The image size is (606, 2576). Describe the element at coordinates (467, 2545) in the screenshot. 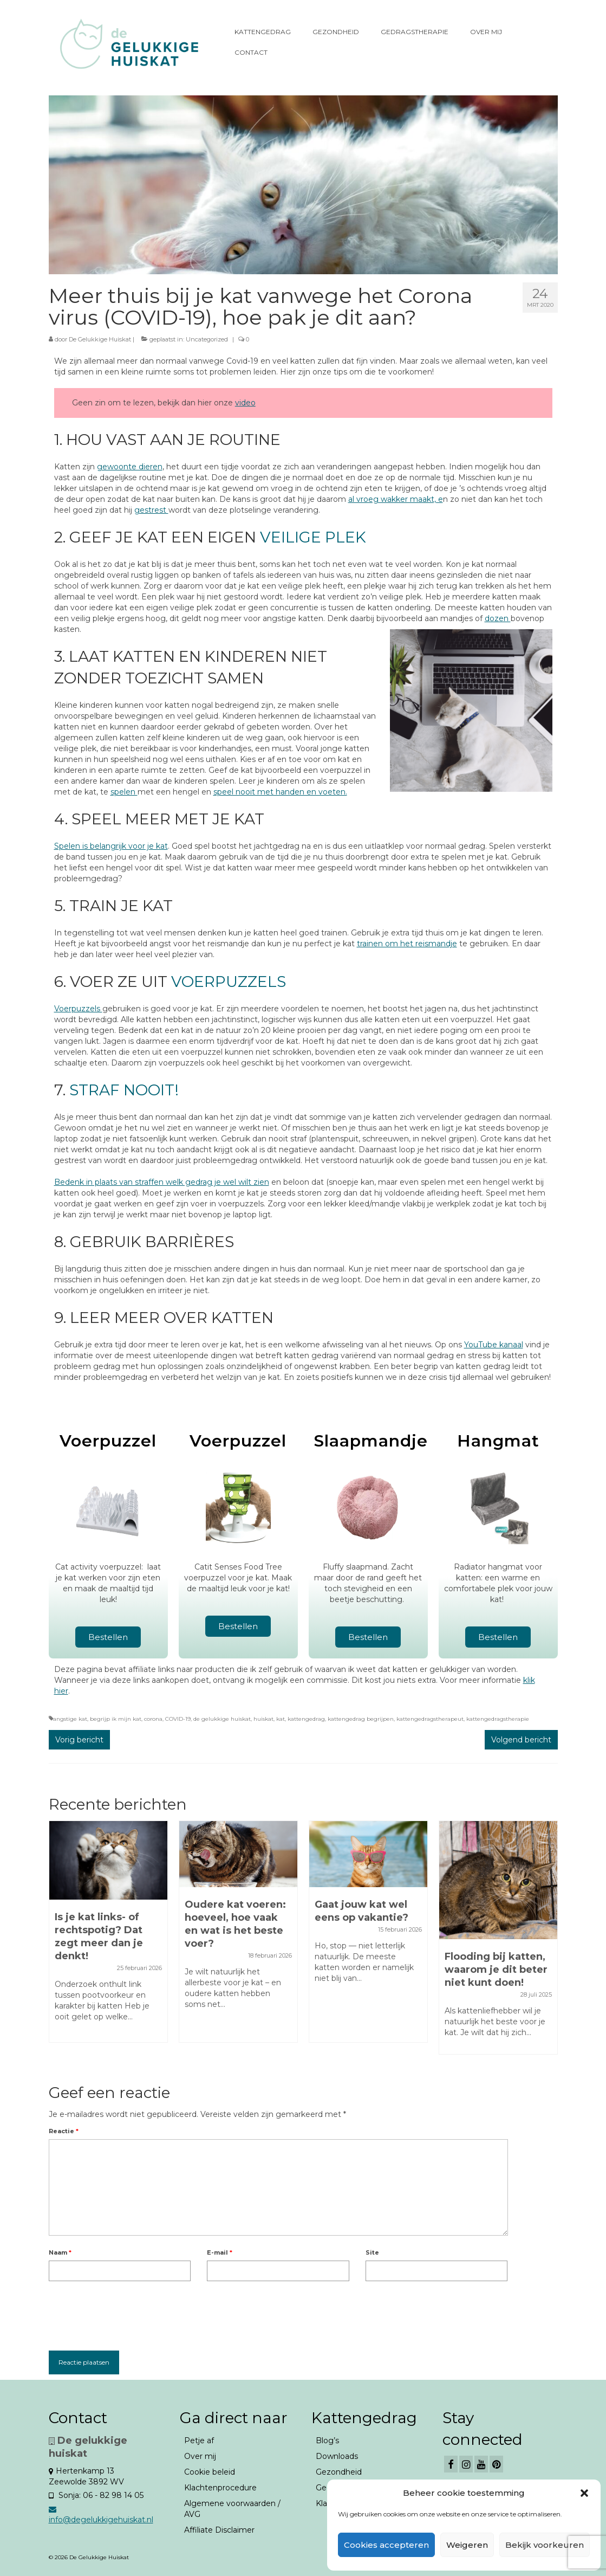

I see `Weigeren` at that location.